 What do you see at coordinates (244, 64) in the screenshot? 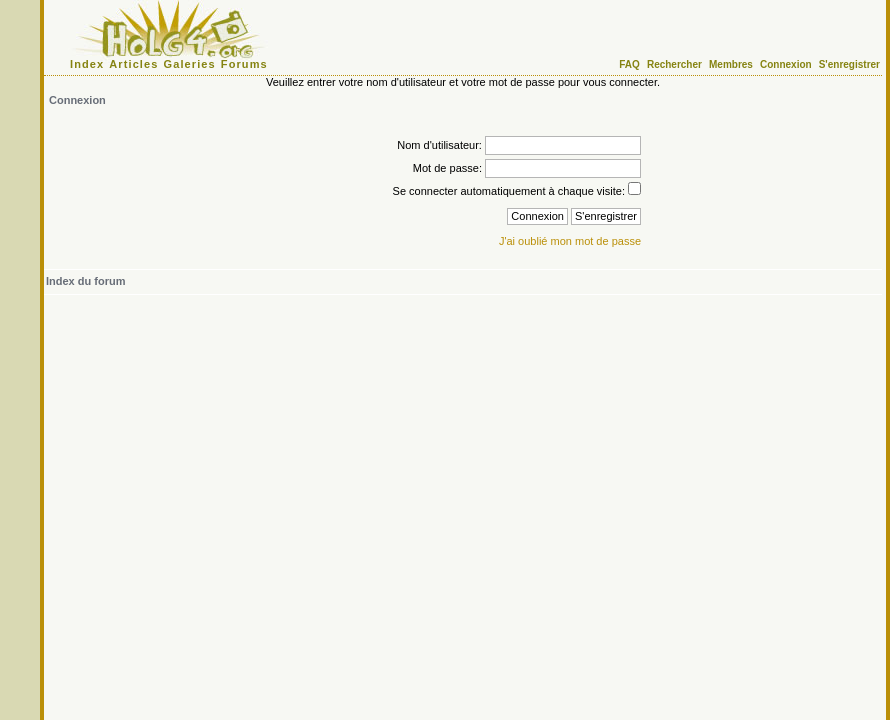
I see `Forums` at bounding box center [244, 64].